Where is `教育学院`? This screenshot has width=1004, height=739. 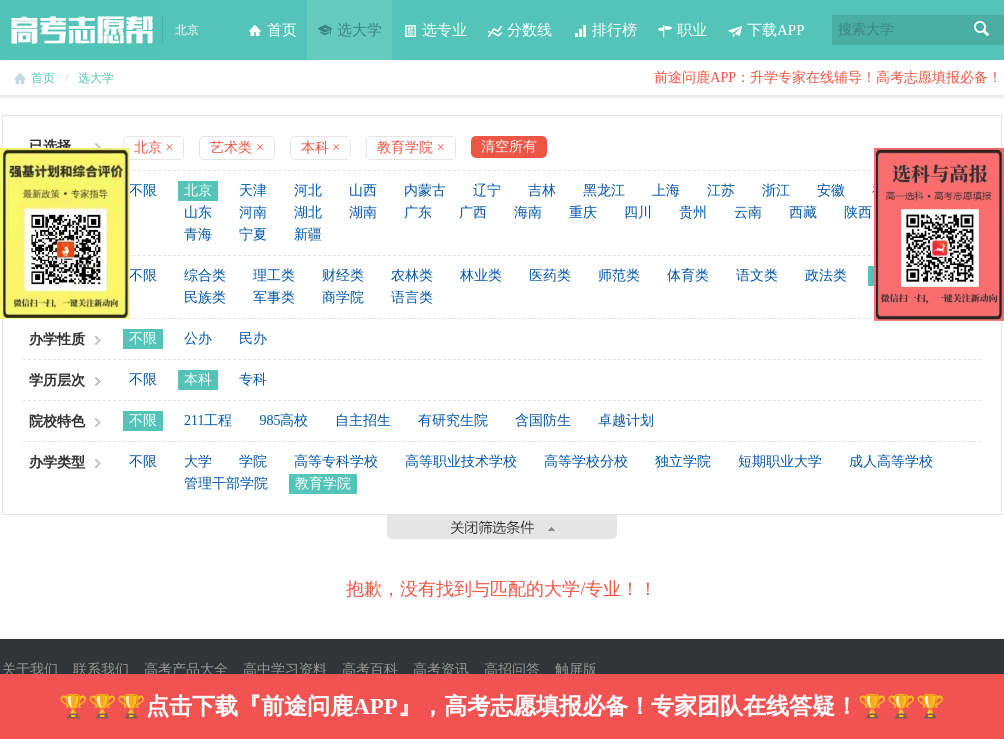
教育学院 is located at coordinates (323, 483).